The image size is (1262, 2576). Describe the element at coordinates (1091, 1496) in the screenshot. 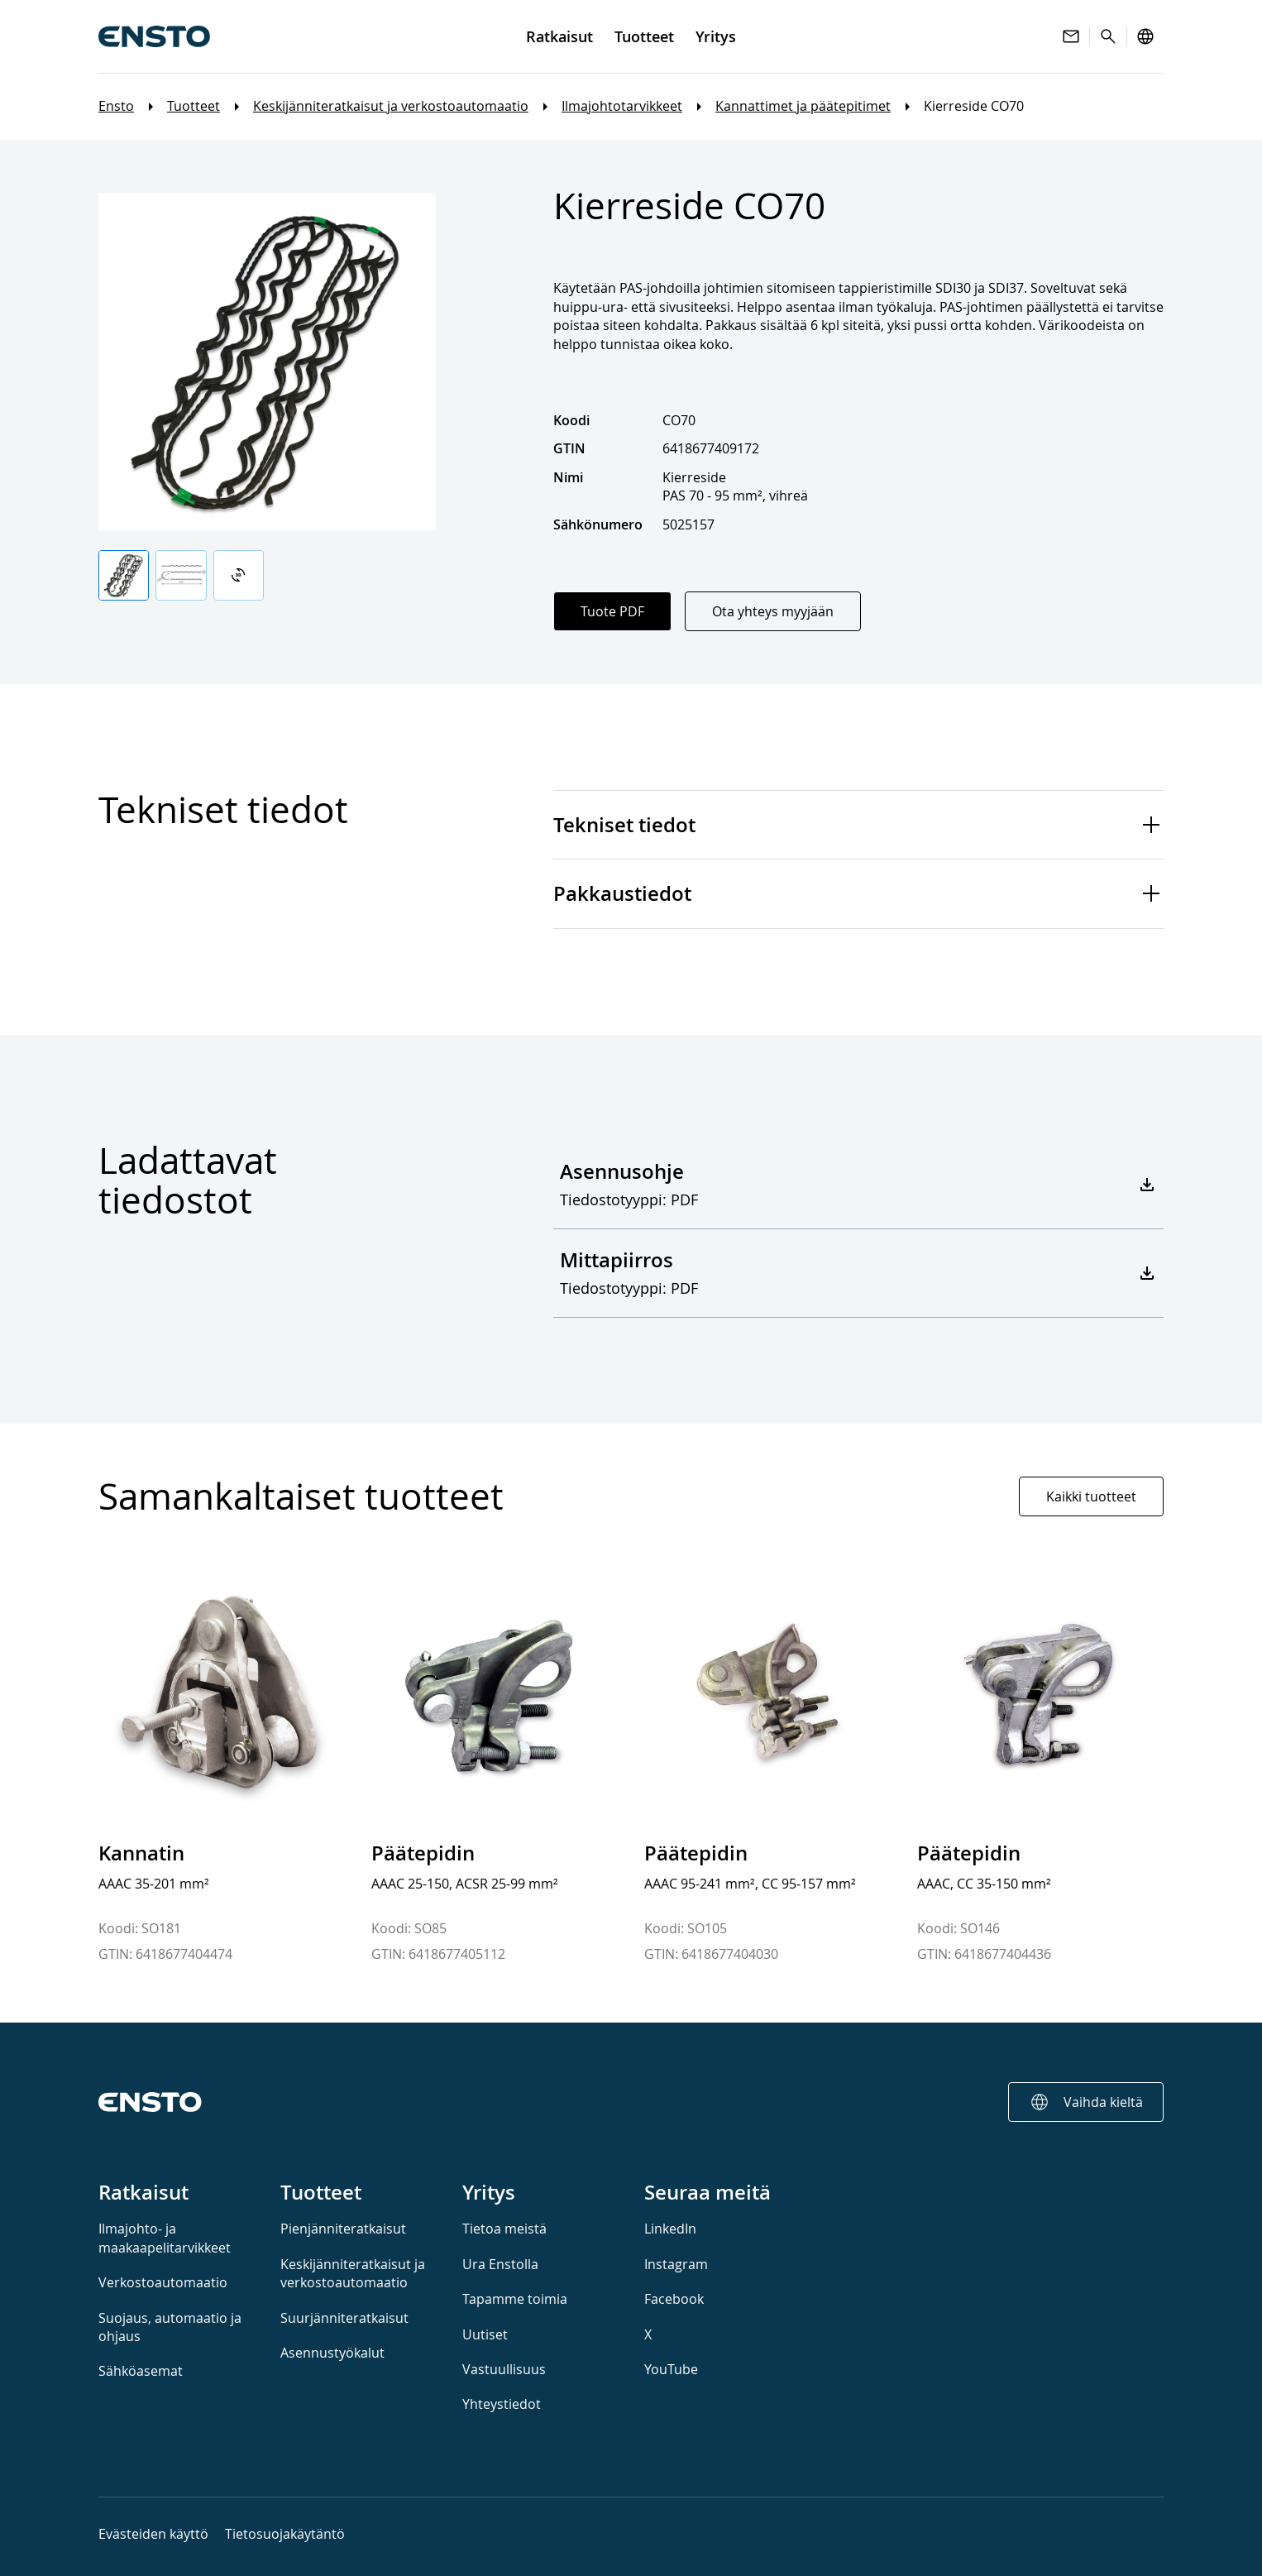

I see `Kaikki tuotteet` at that location.